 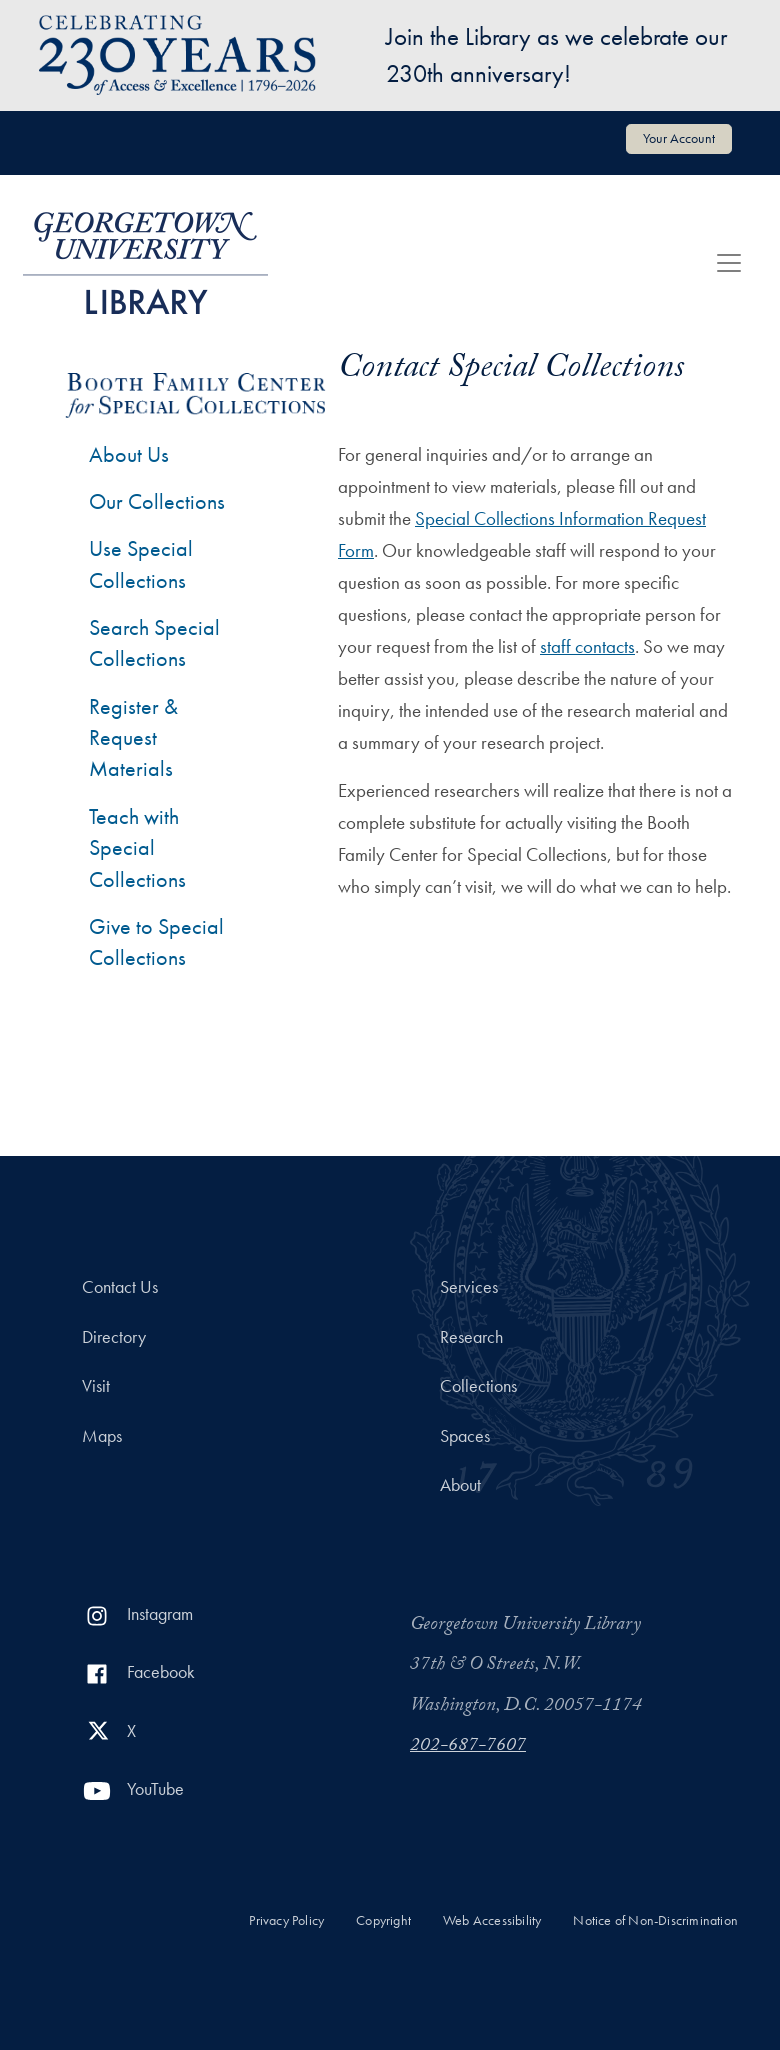 What do you see at coordinates (492, 1920) in the screenshot?
I see `Web Accessibility` at bounding box center [492, 1920].